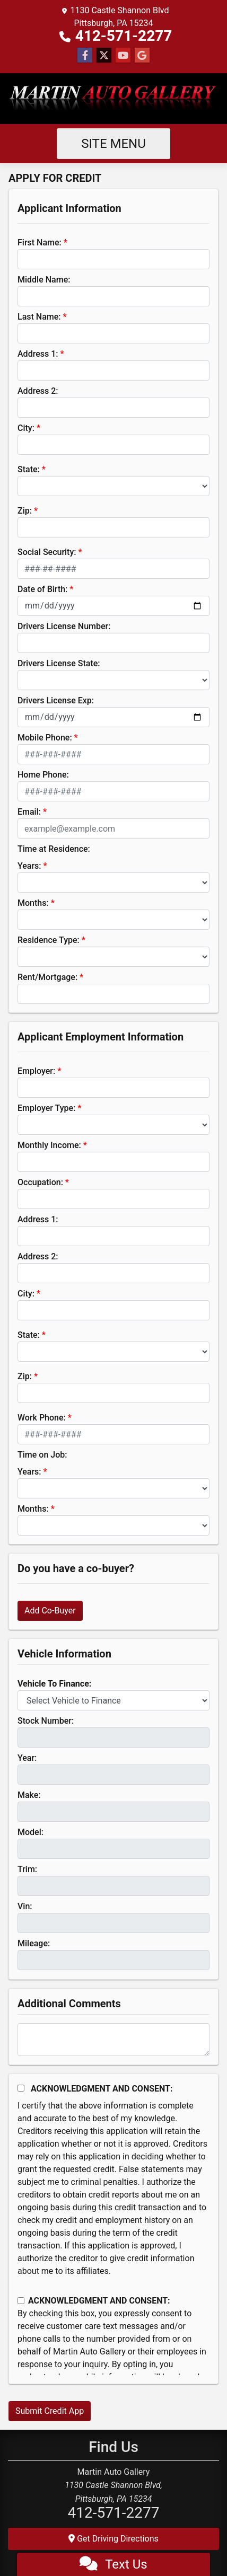 The width and height of the screenshot is (227, 2576). What do you see at coordinates (49, 1145) in the screenshot?
I see `Monthly Income:` at bounding box center [49, 1145].